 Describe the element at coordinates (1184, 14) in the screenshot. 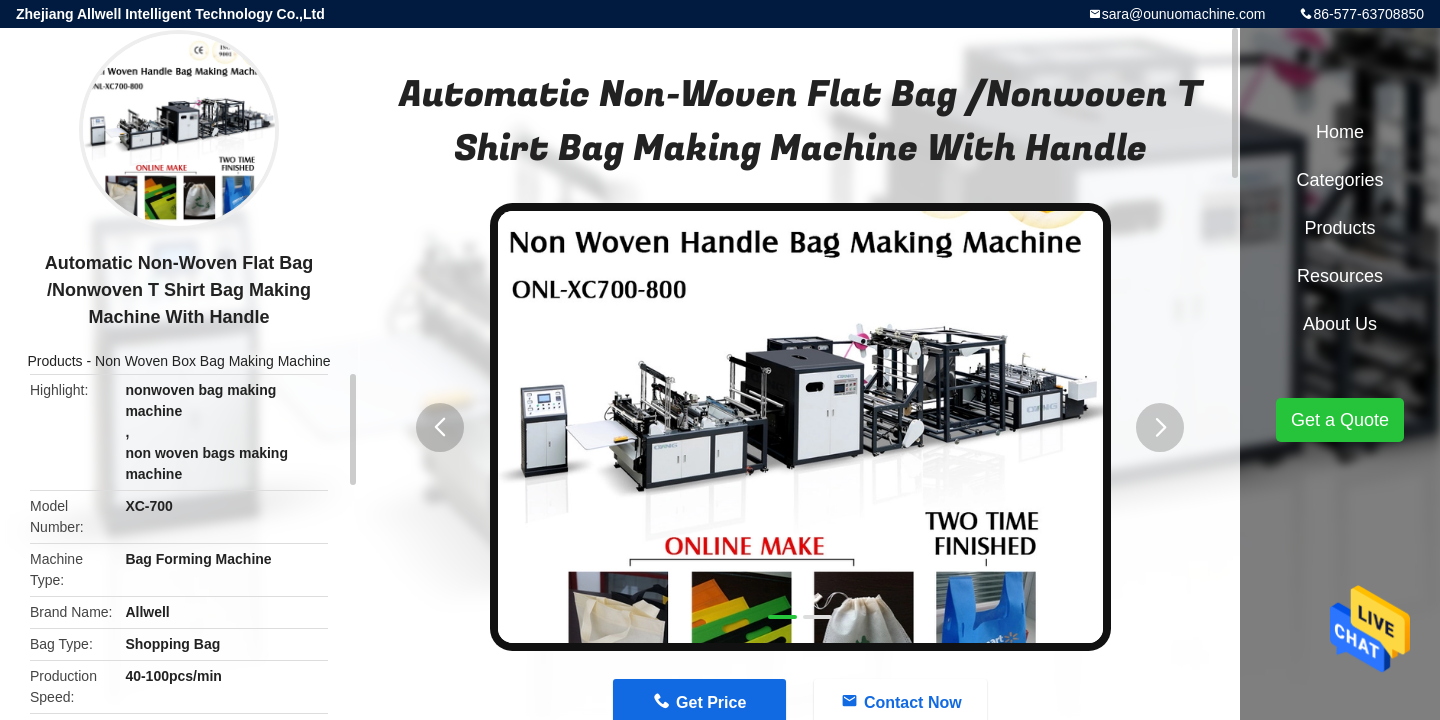

I see `sara@ounuomachine.com` at that location.